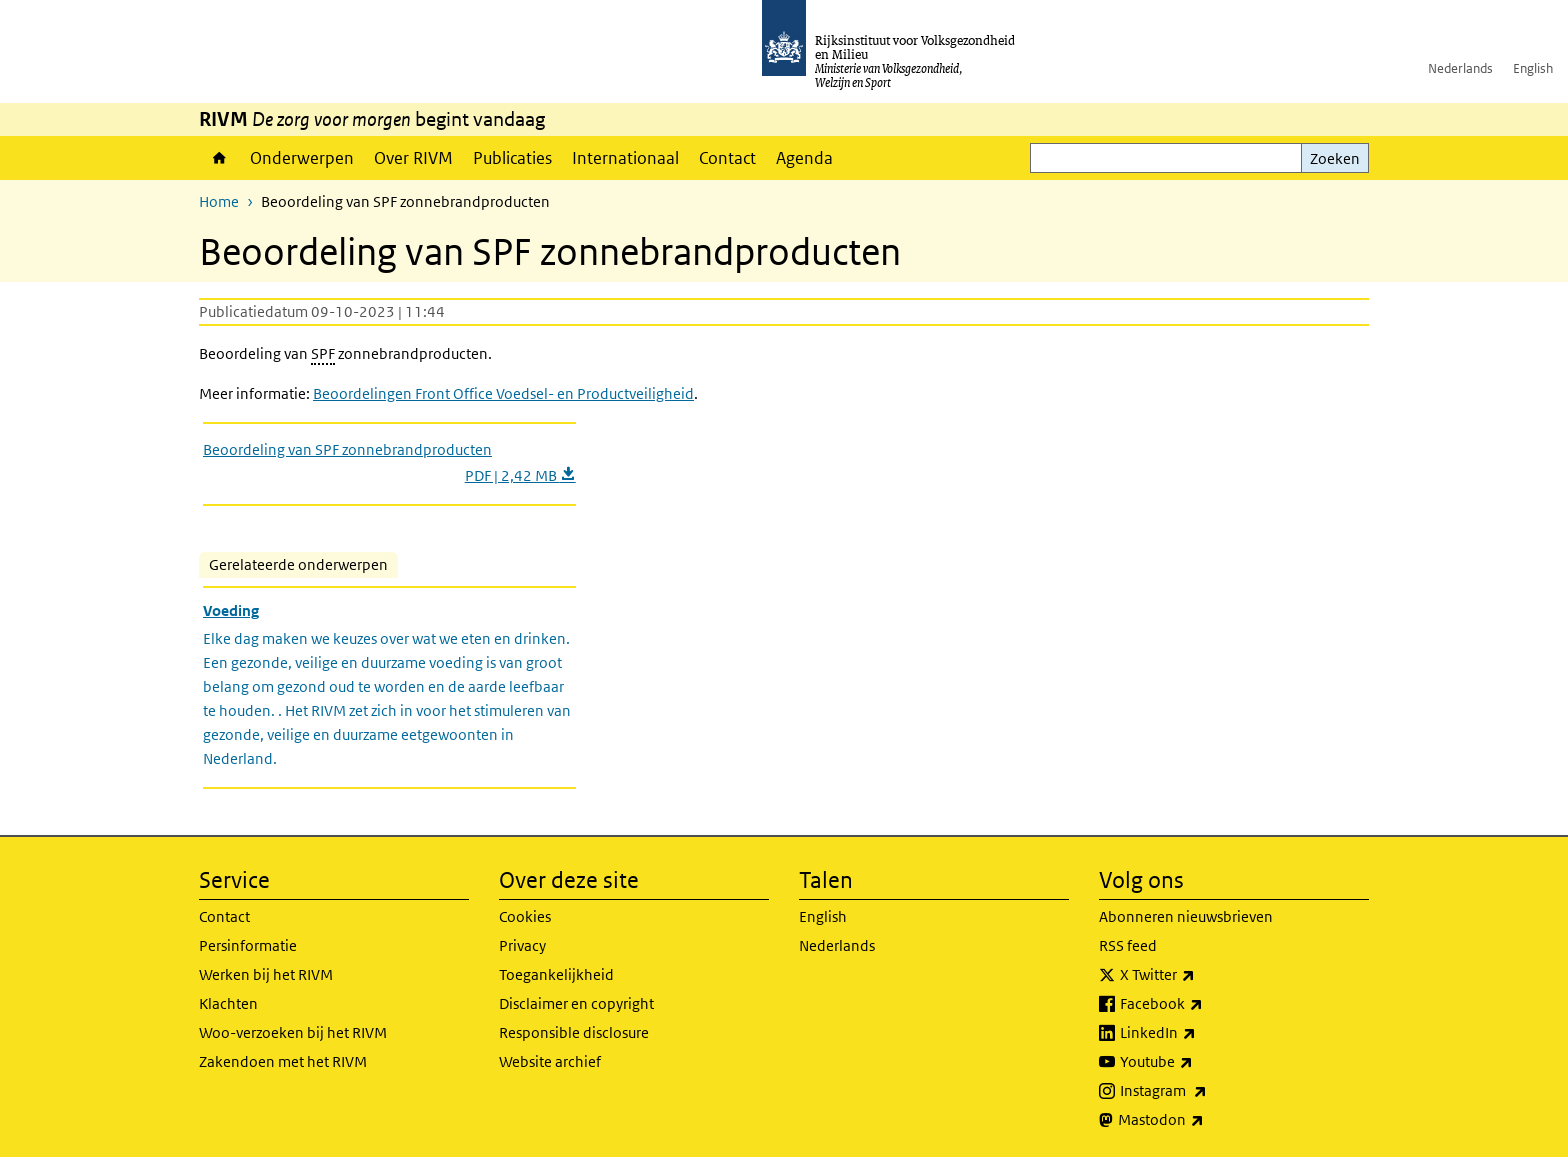 The width and height of the screenshot is (1568, 1158). Describe the element at coordinates (248, 945) in the screenshot. I see `Persinformatie` at that location.